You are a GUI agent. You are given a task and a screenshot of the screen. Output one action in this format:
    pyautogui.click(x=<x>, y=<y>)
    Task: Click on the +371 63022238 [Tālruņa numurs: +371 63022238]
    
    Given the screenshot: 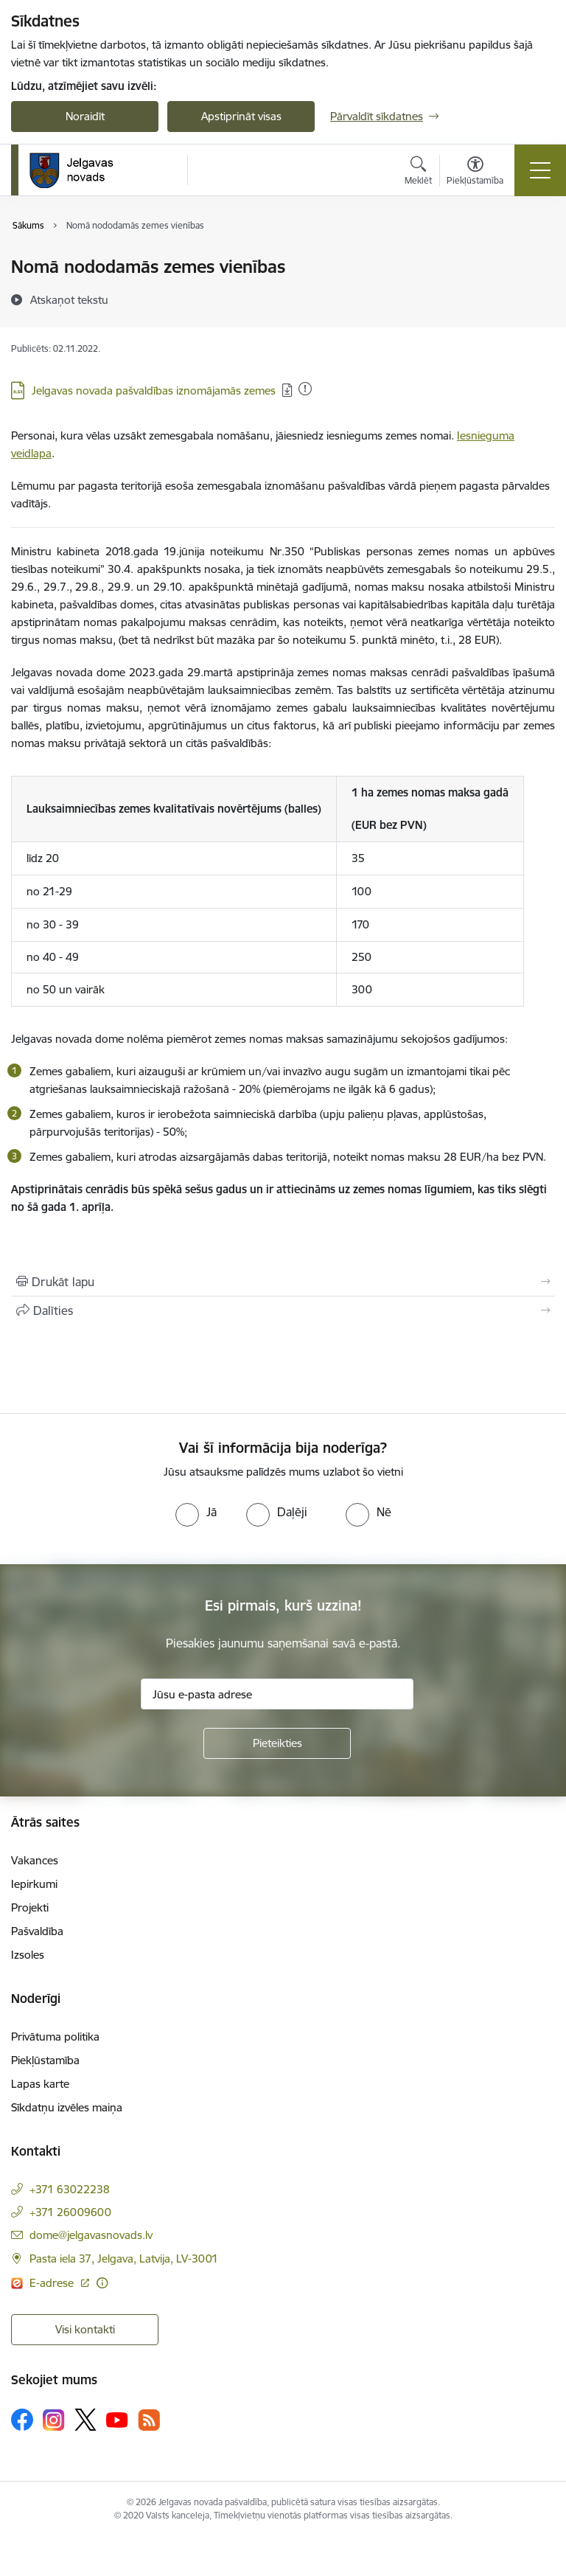 What is the action you would take?
    pyautogui.click(x=69, y=2189)
    